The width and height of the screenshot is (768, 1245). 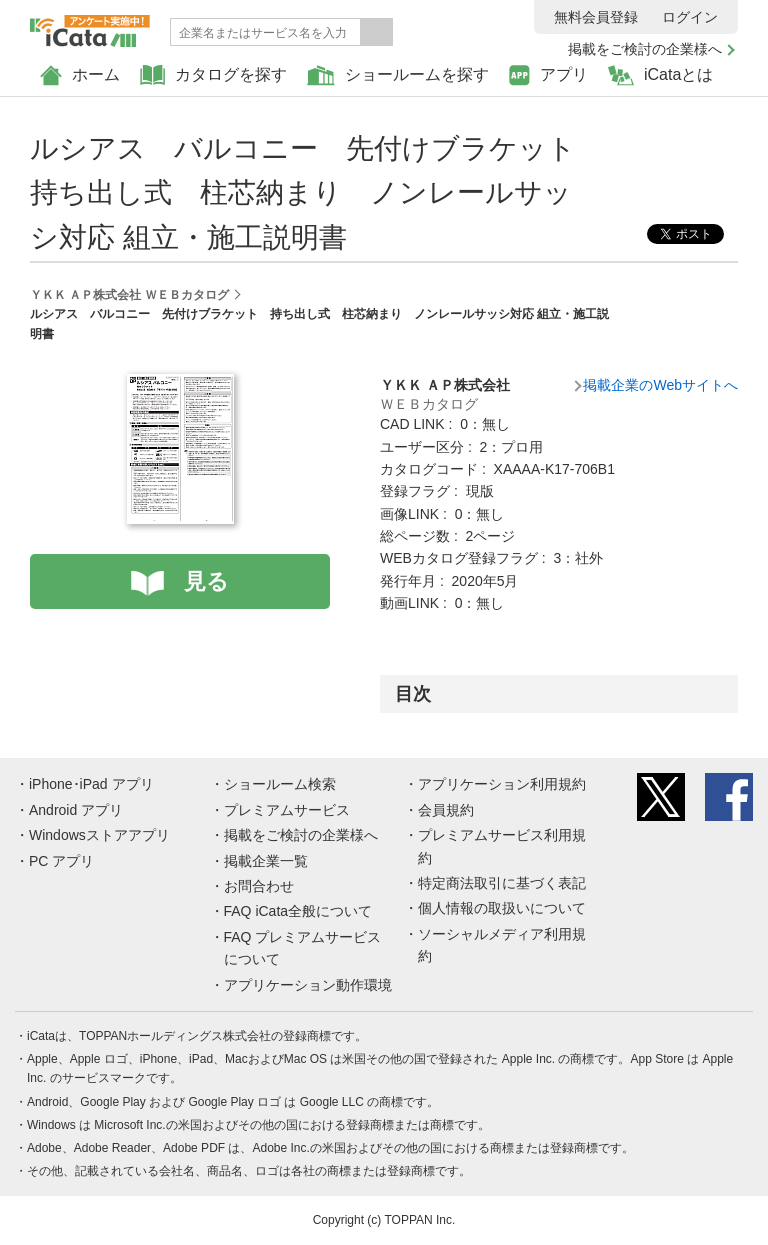 What do you see at coordinates (80, 75) in the screenshot?
I see `ホーム` at bounding box center [80, 75].